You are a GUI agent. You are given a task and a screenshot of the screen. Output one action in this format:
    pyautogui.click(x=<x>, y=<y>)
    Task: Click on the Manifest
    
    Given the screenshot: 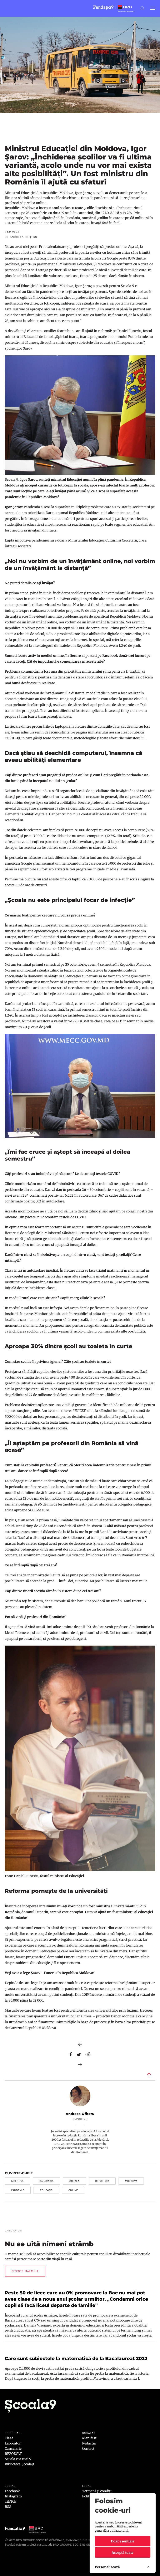 What is the action you would take?
    pyautogui.click(x=89, y=2438)
    